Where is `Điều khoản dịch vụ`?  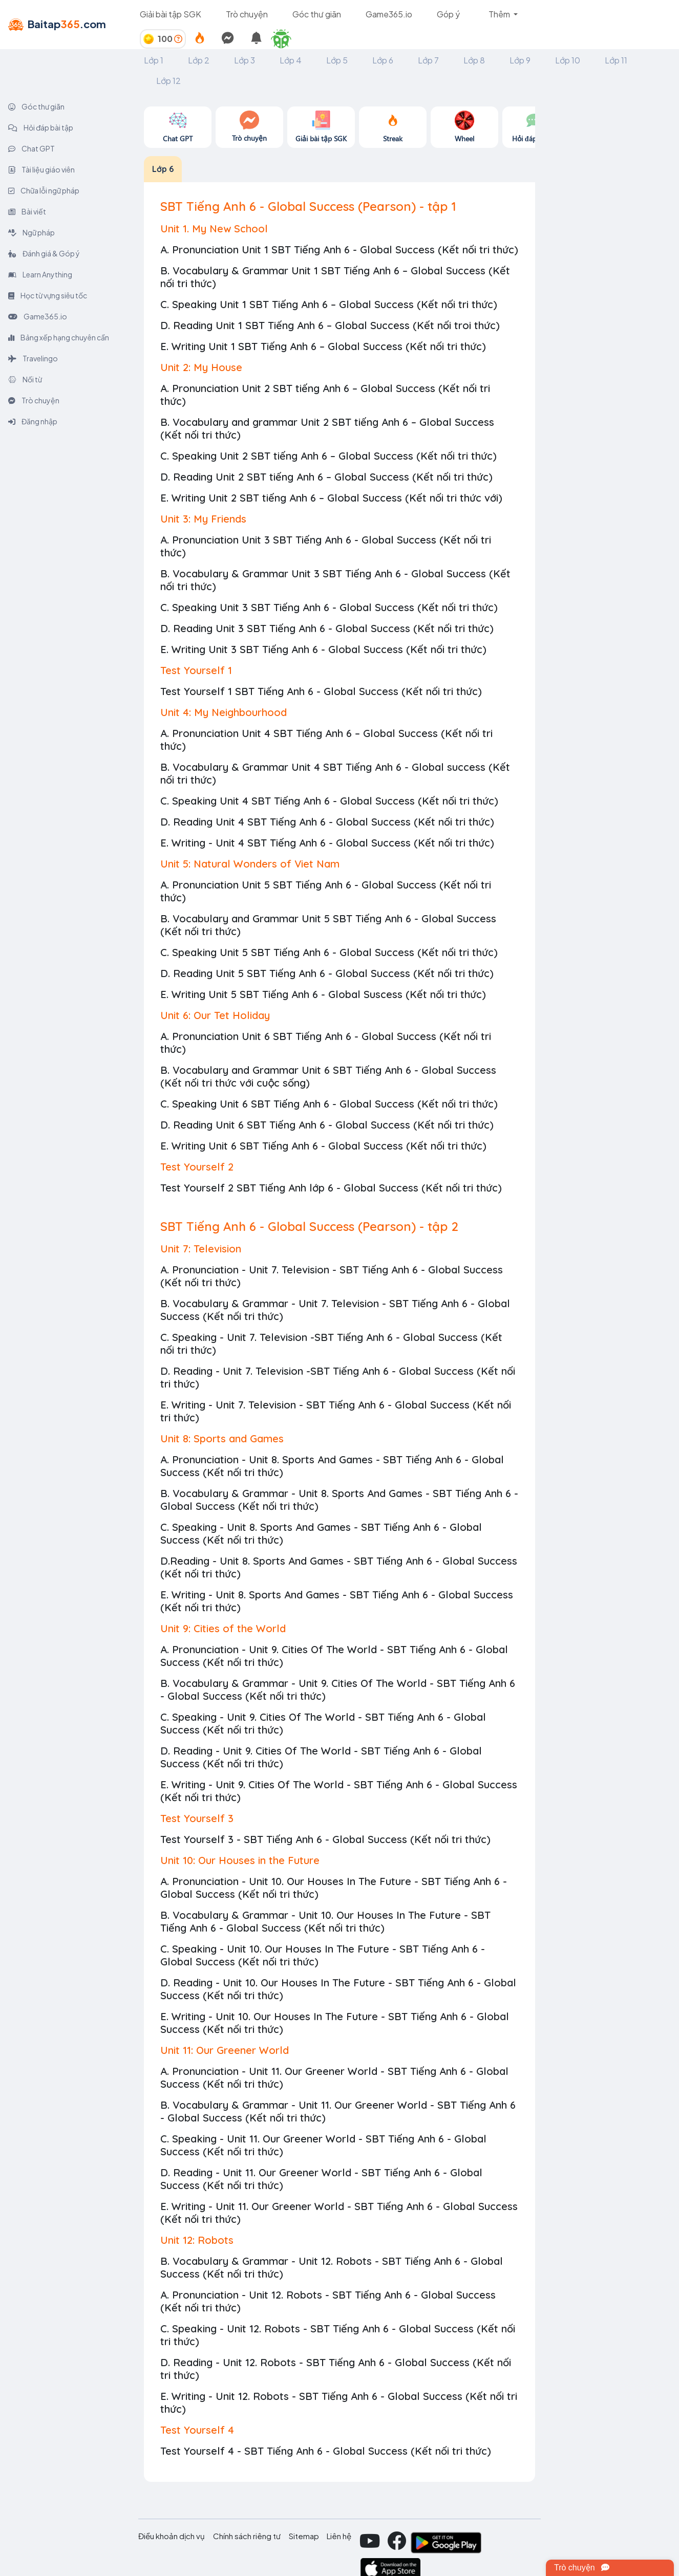
Điều khoản dịch vụ is located at coordinates (171, 2536).